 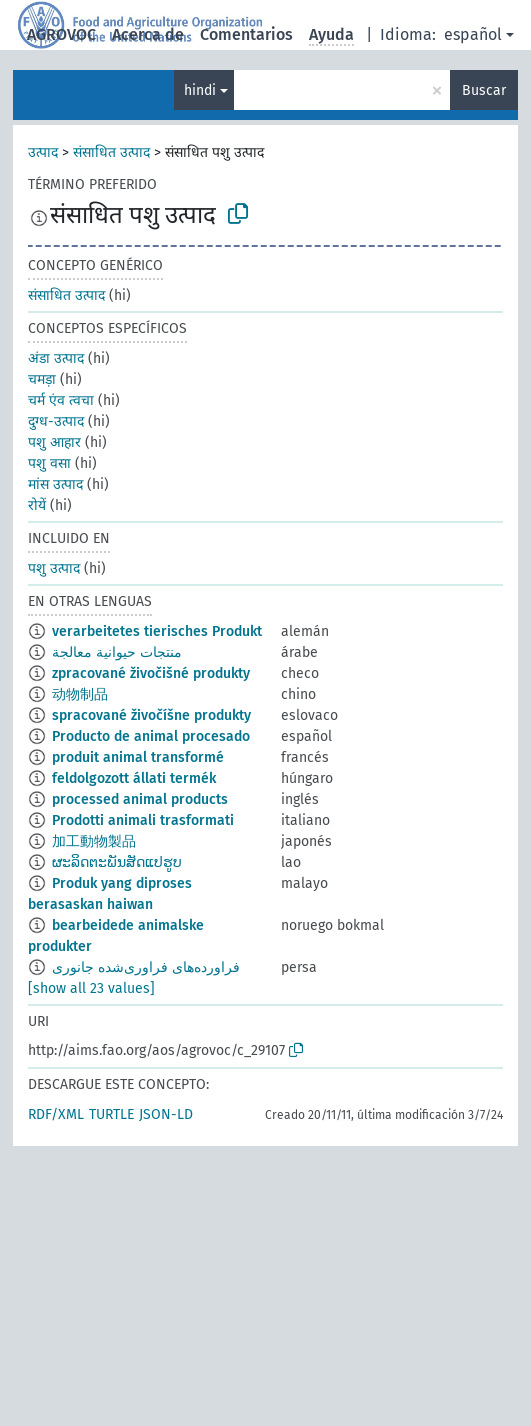 What do you see at coordinates (146, 967) in the screenshot?
I see `فراورده‌های فراوری‌شده جانوری` at bounding box center [146, 967].